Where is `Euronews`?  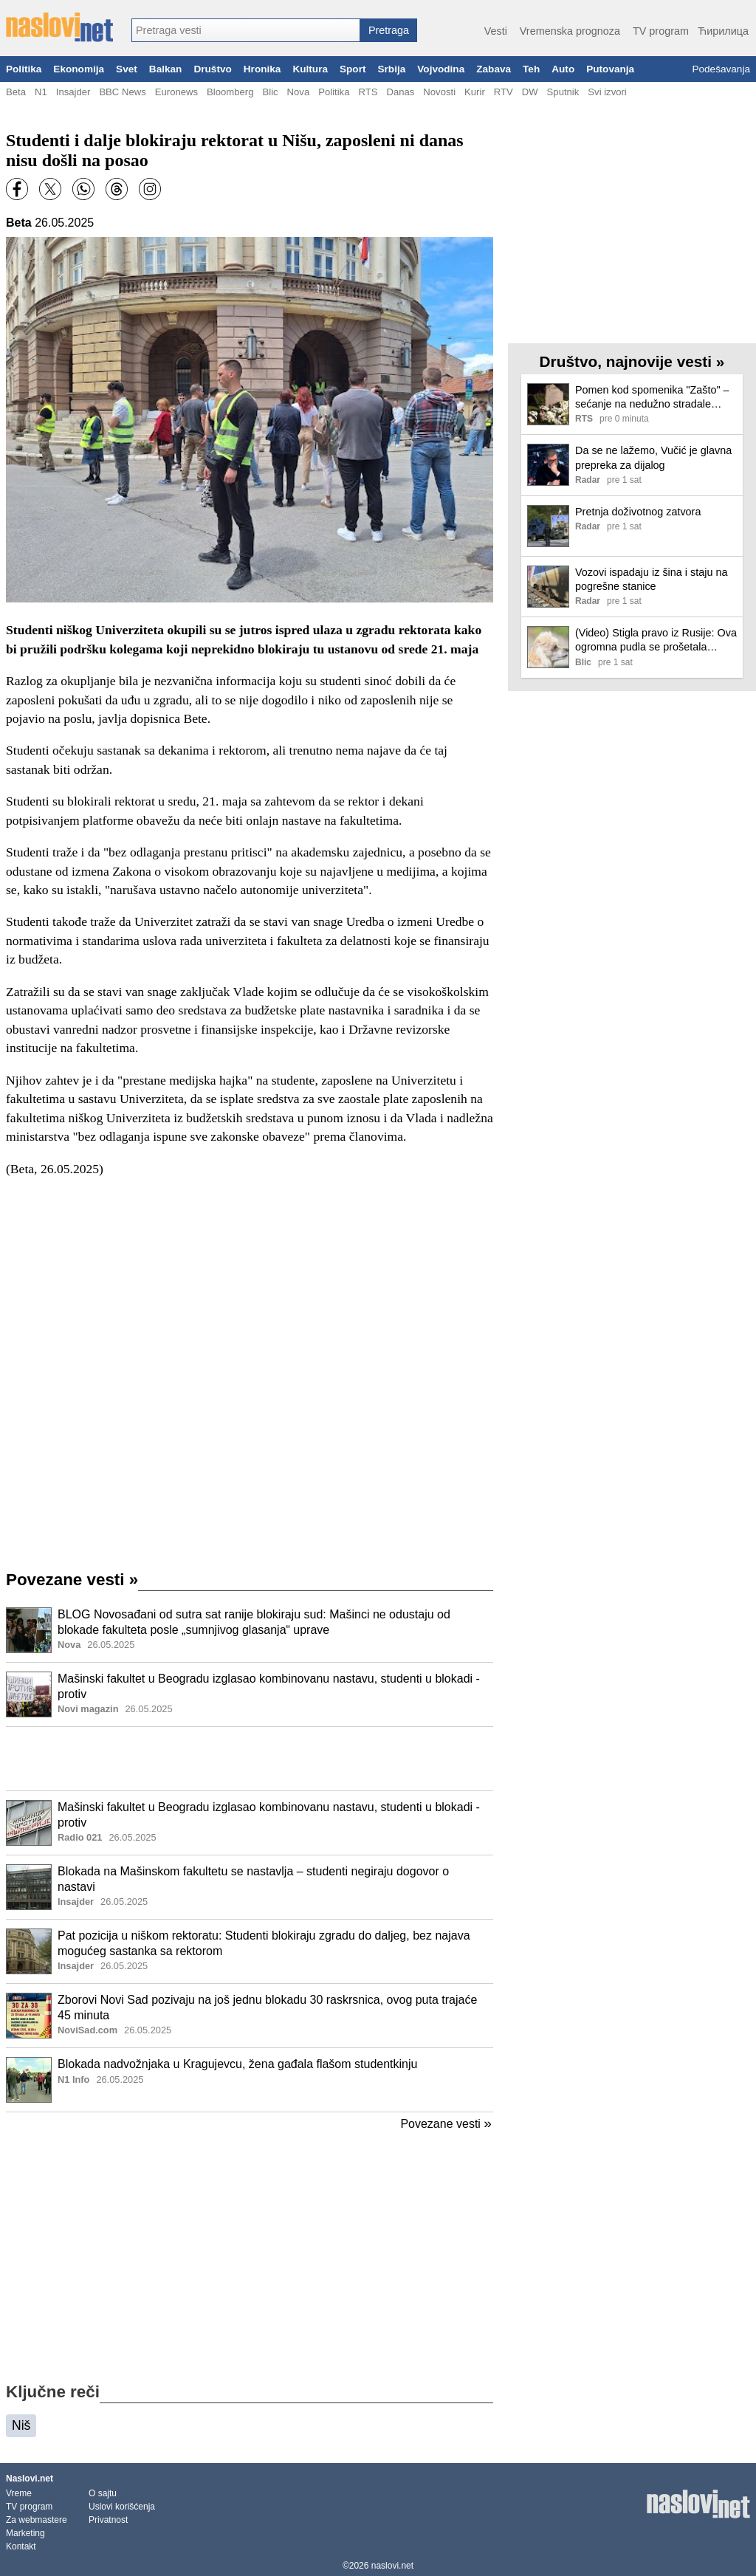
Euronews is located at coordinates (176, 91).